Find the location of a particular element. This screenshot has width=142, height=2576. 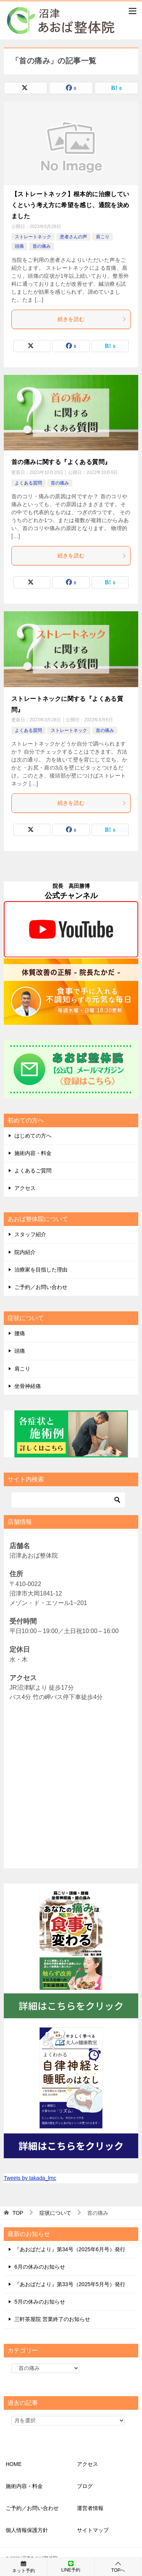

HOME is located at coordinates (14, 2464).